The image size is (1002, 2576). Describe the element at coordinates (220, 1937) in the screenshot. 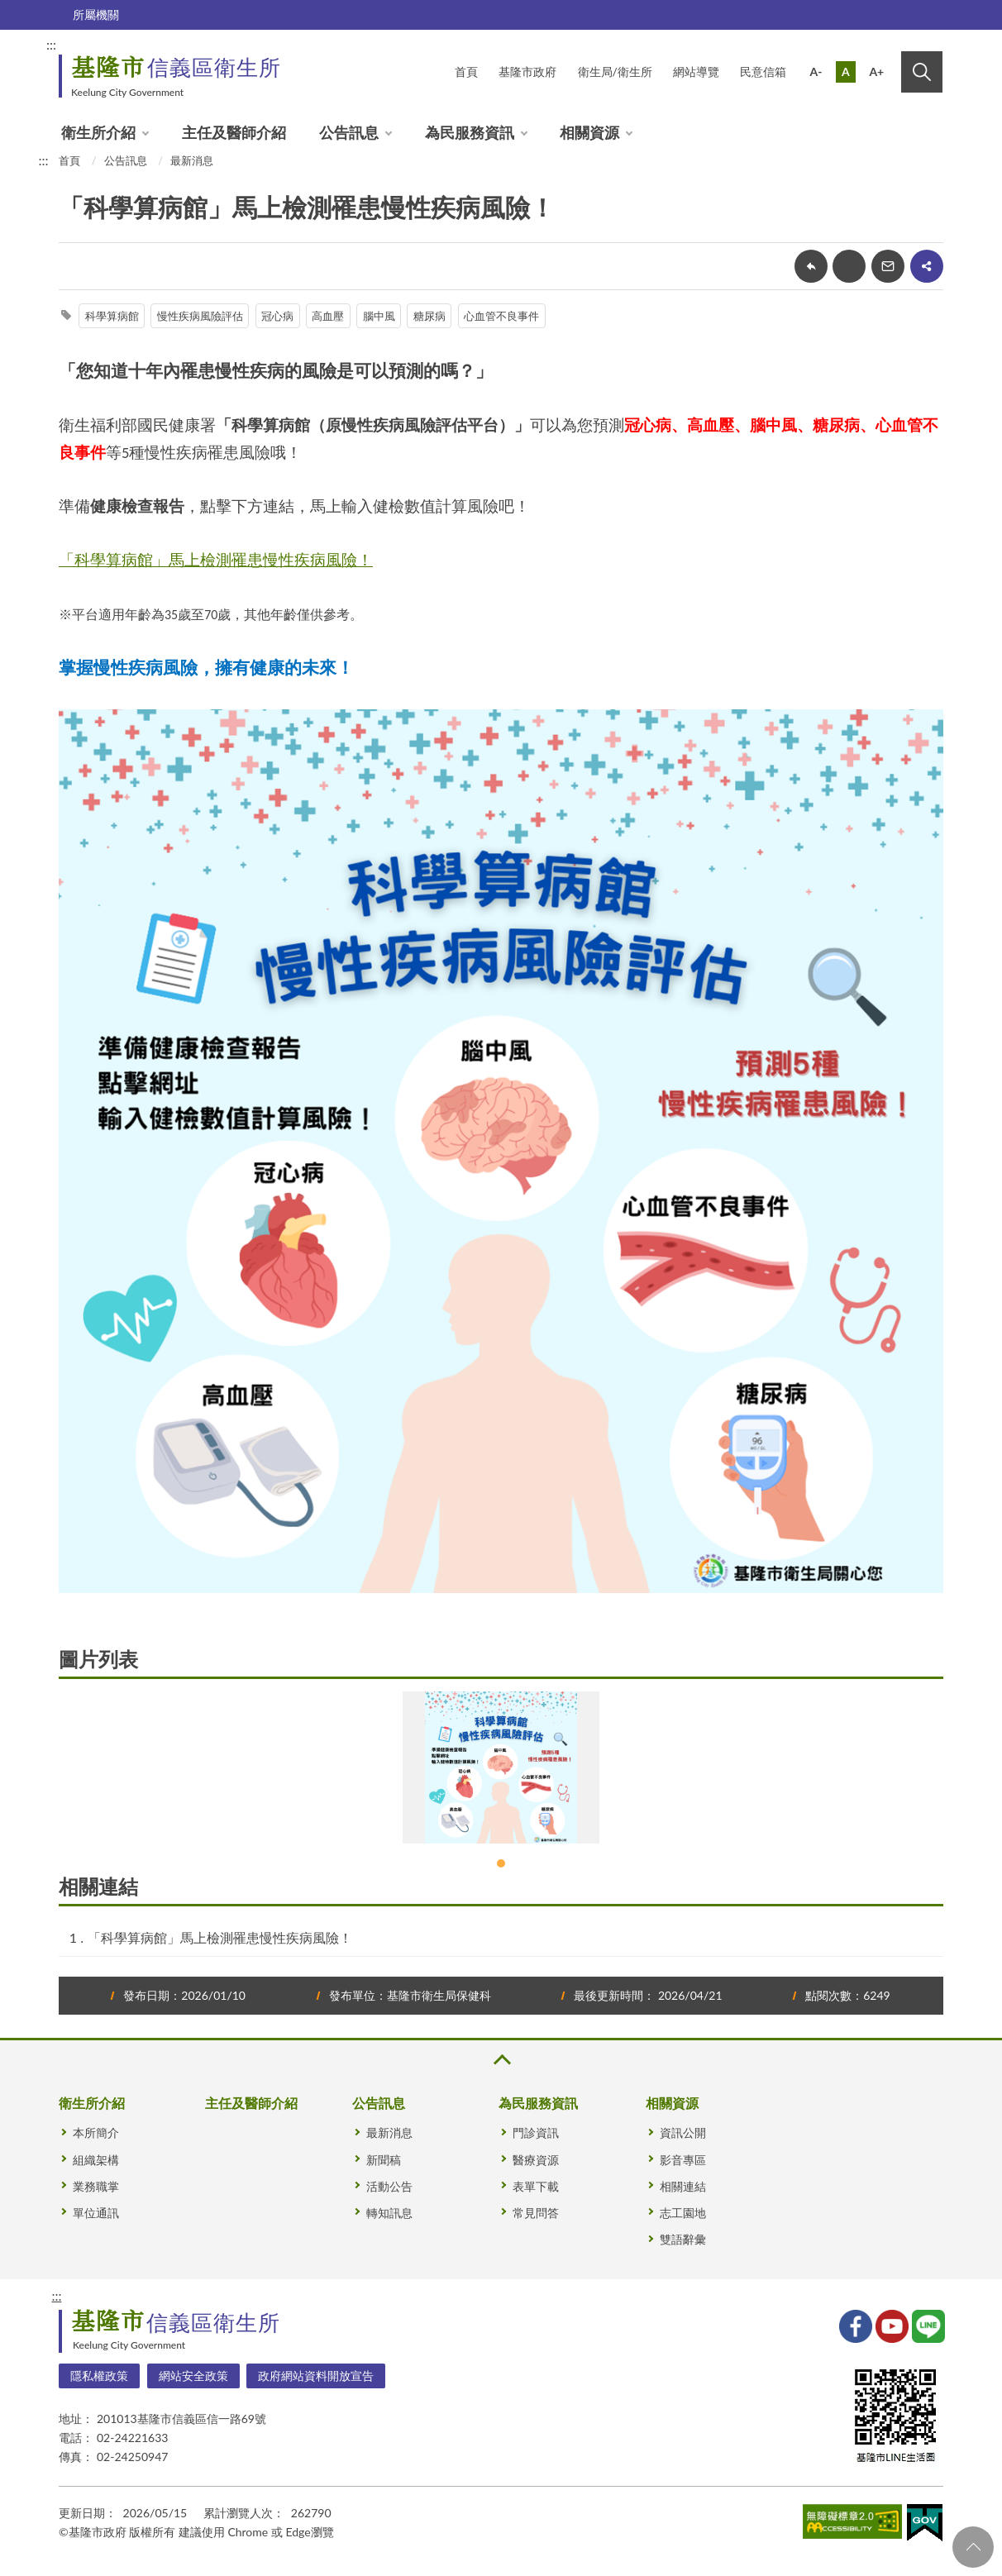

I see `「科學算病館」馬上檢測罹患慢性疾病風險！` at that location.